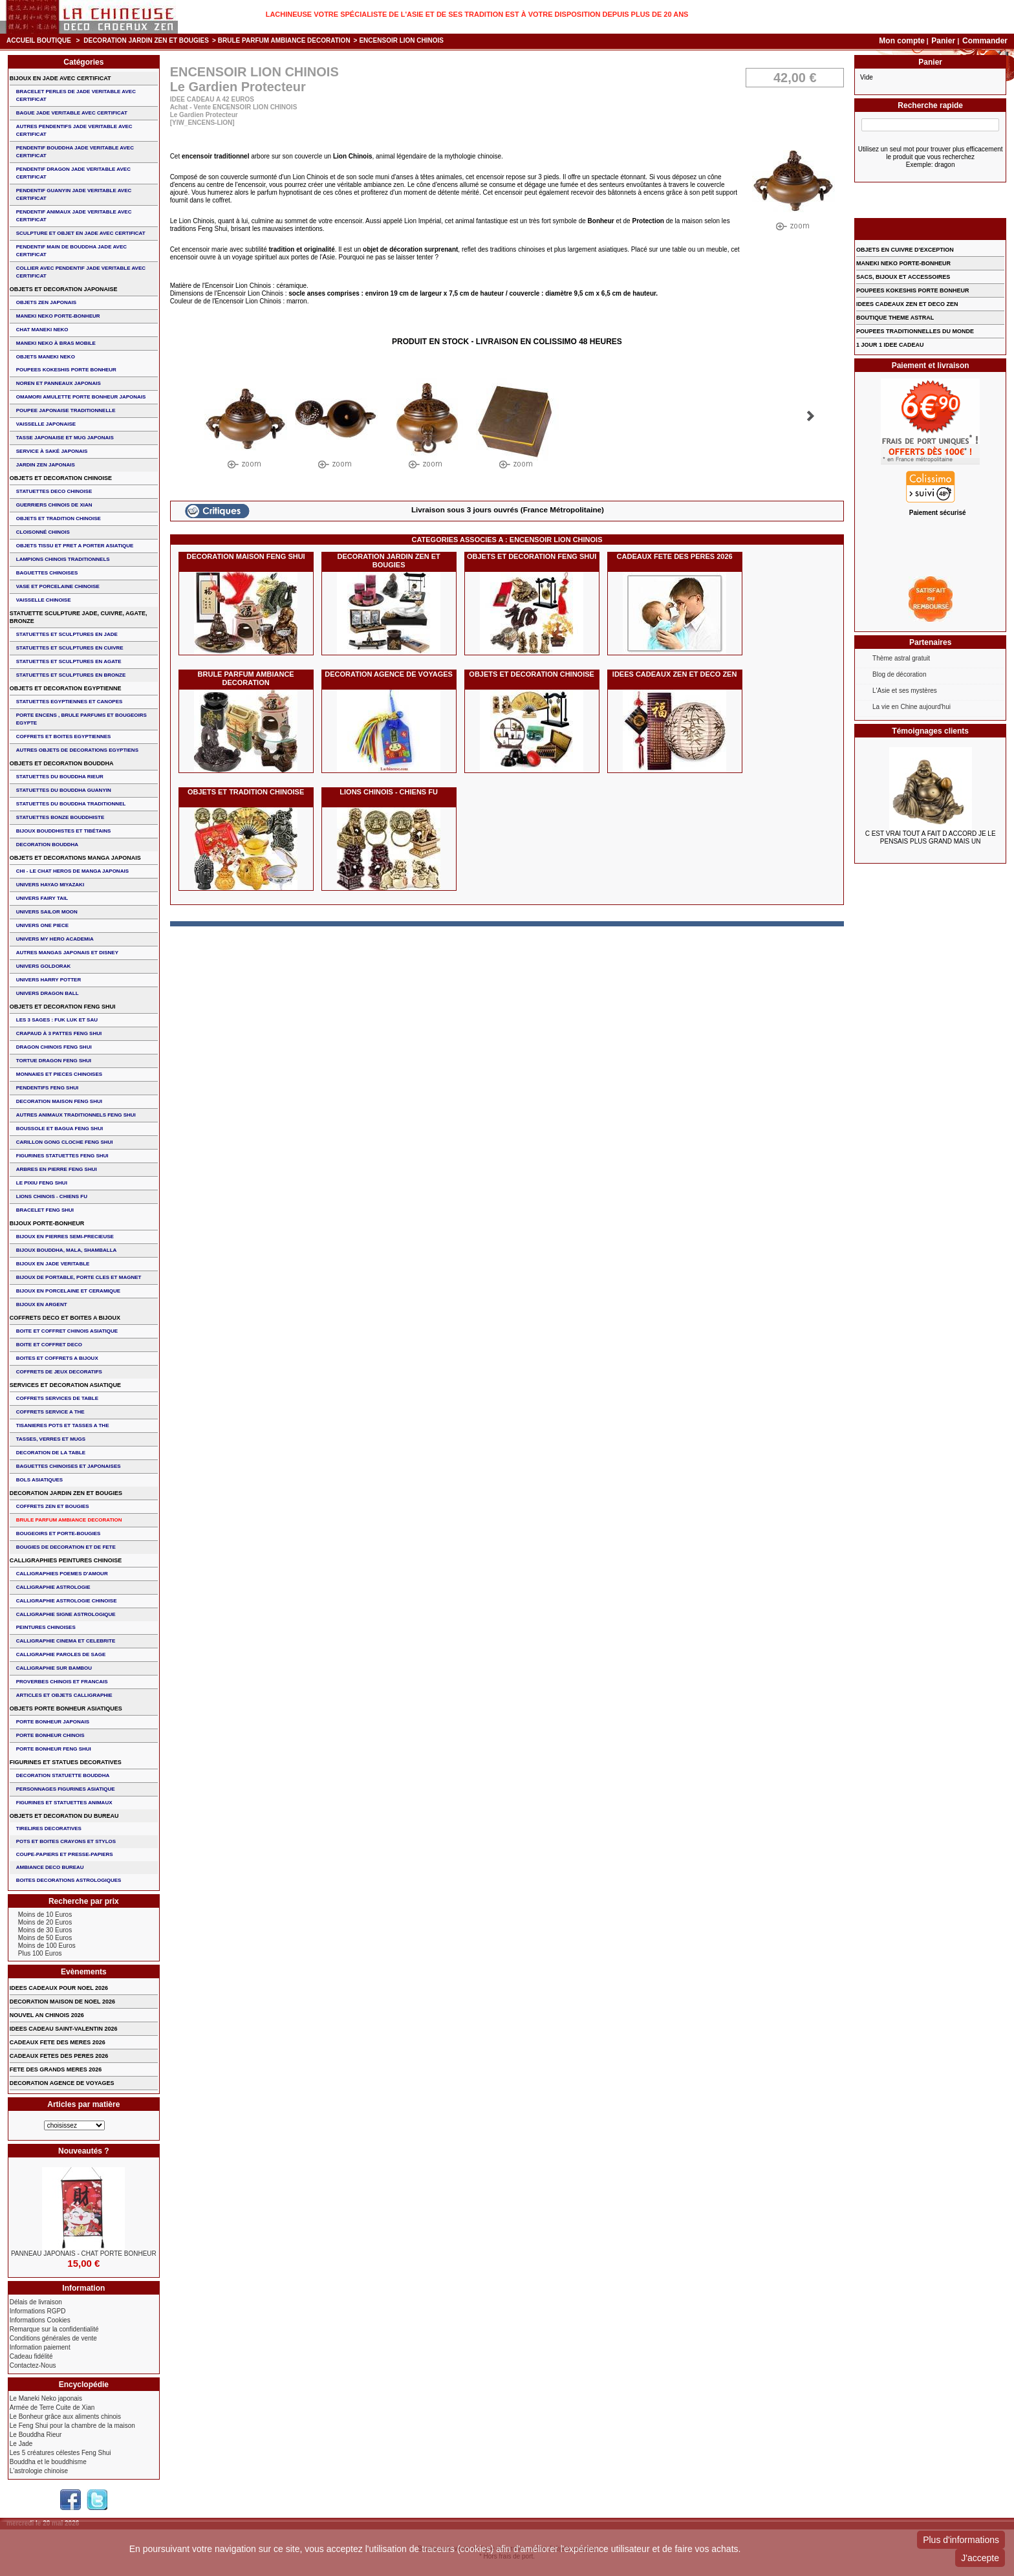 The image size is (1014, 2576). I want to click on IDEES CADEAU SAINT-VALENTIN 2026, so click(64, 2028).